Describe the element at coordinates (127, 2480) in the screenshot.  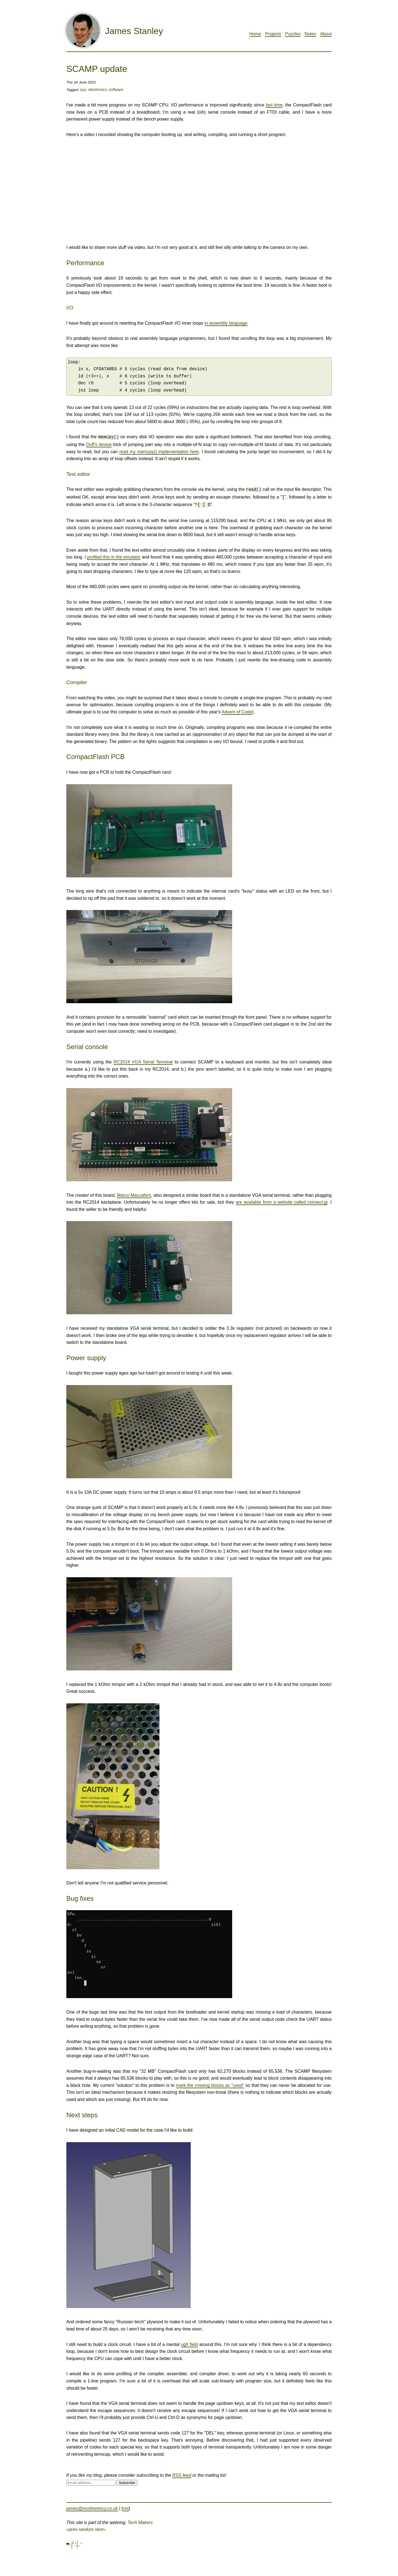
I see `Subscribe` at that location.